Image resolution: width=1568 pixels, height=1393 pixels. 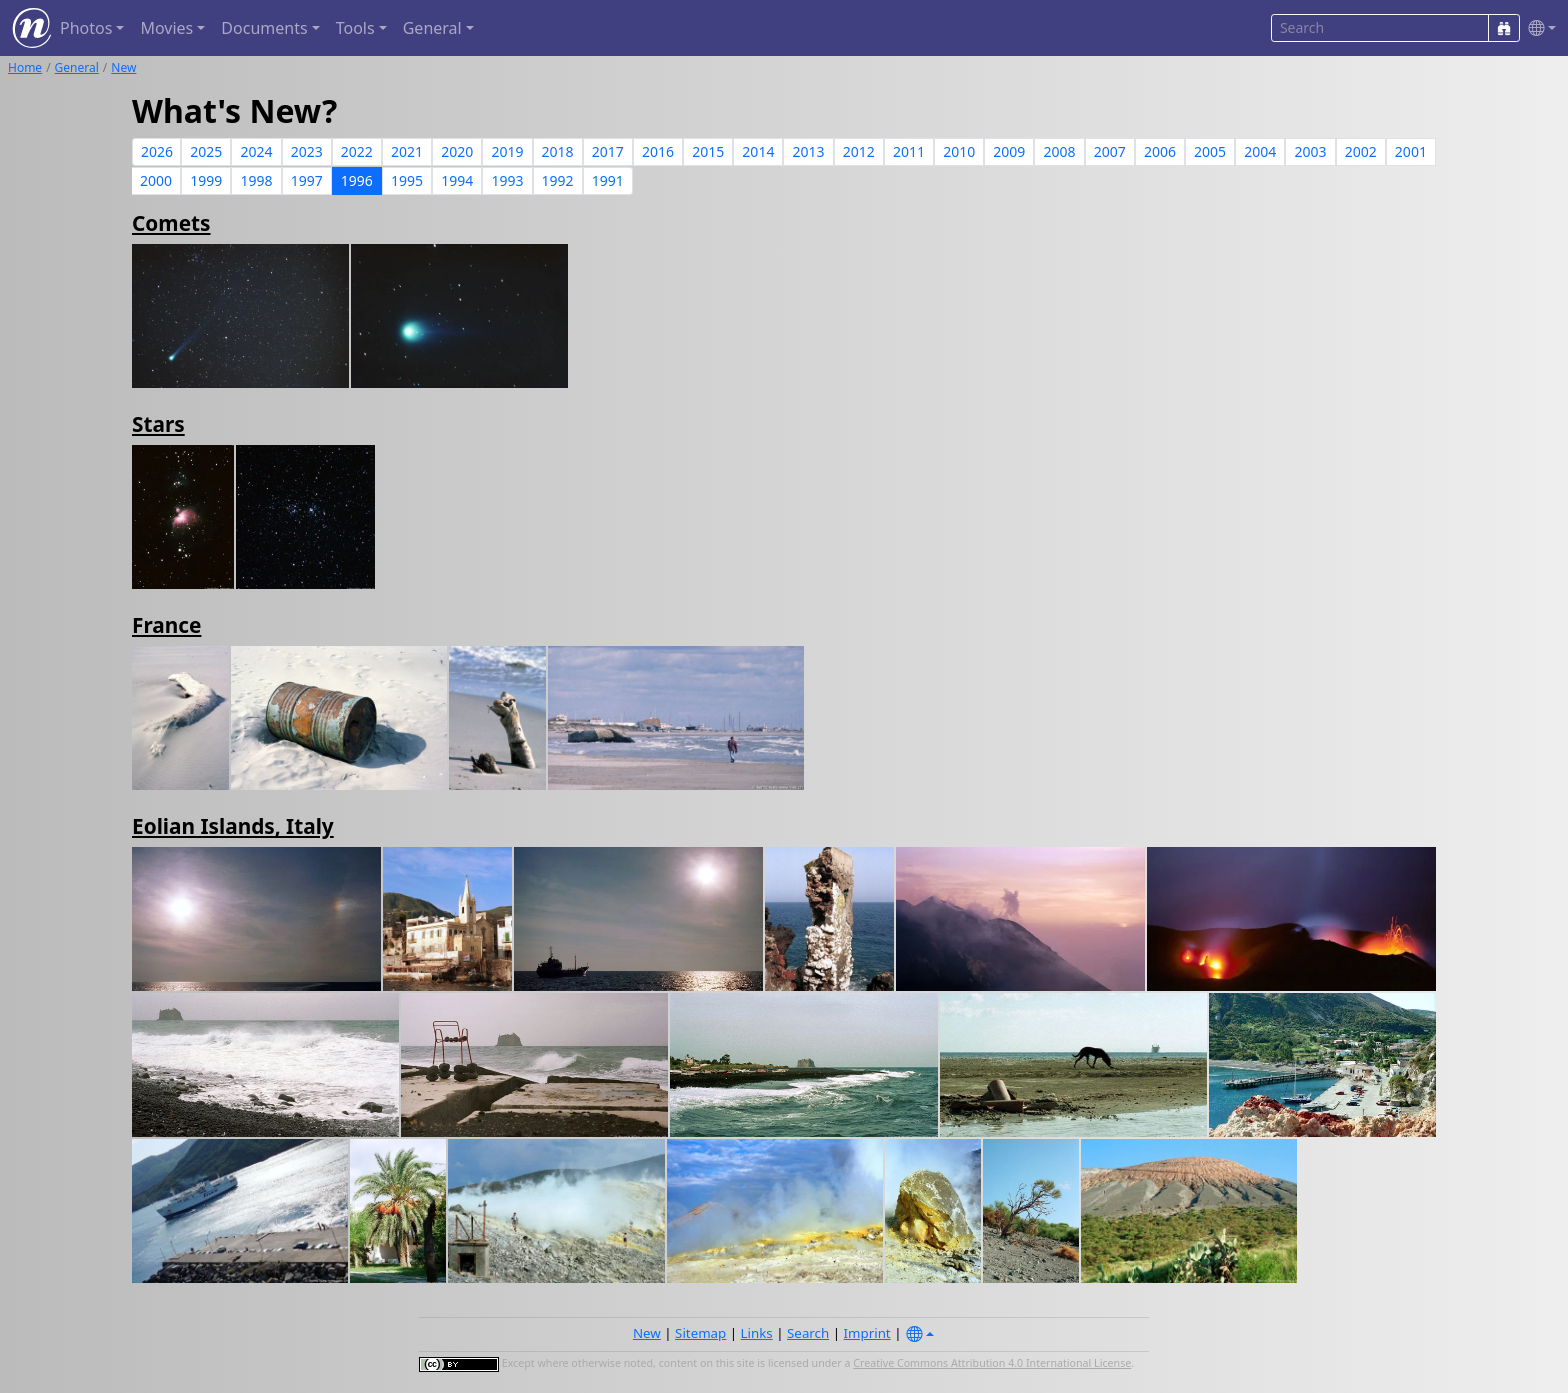 What do you see at coordinates (808, 1333) in the screenshot?
I see `Search` at bounding box center [808, 1333].